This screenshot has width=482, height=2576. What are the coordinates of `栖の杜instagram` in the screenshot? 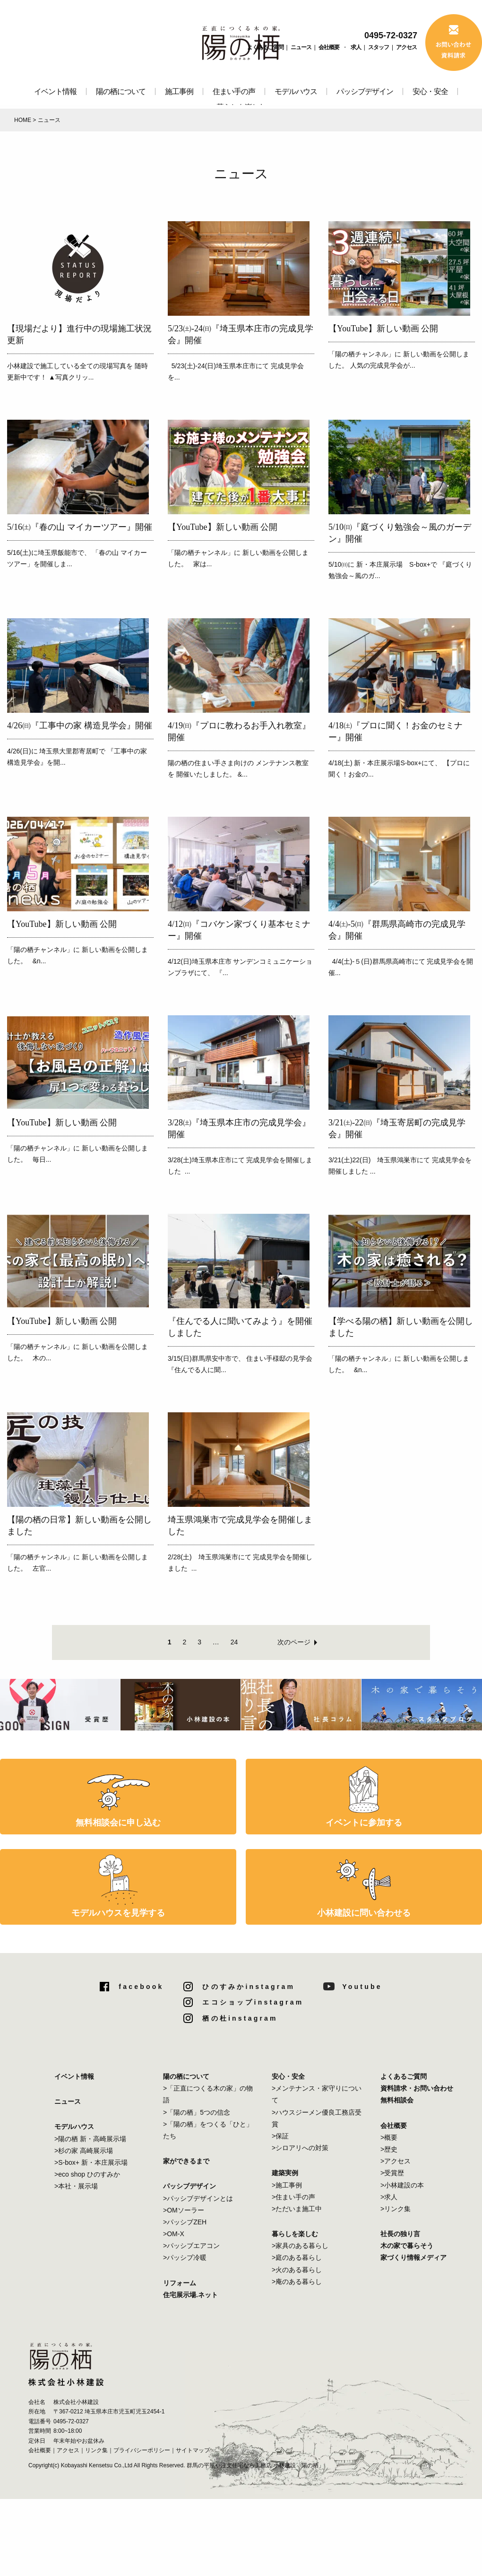 It's located at (239, 2018).